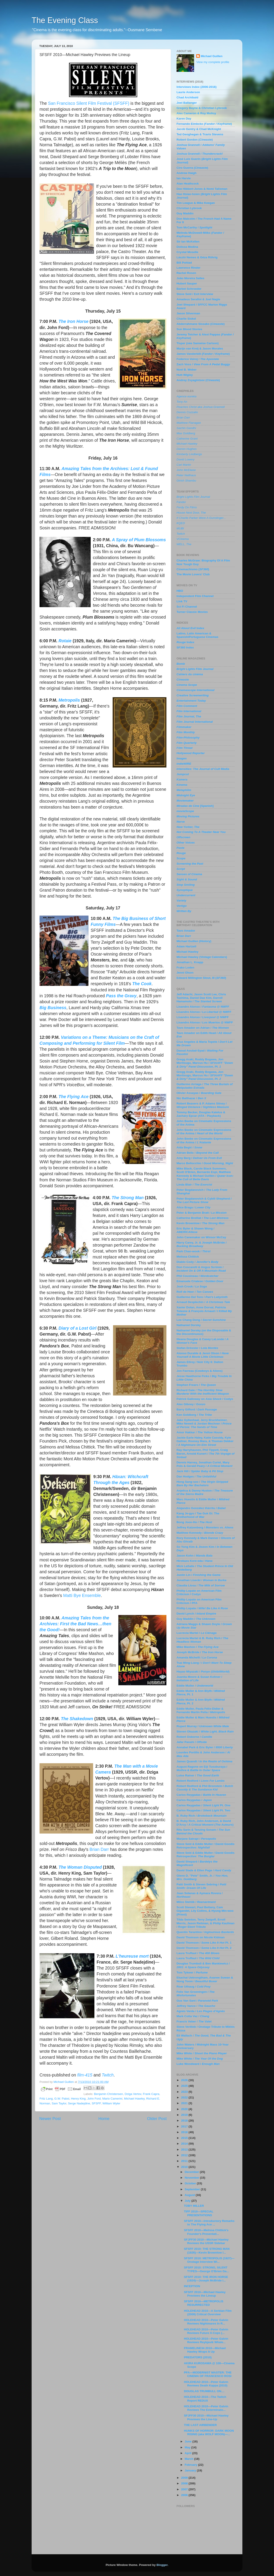 The image size is (274, 2576). I want to click on Luke Woodward /, so click(198, 2064).